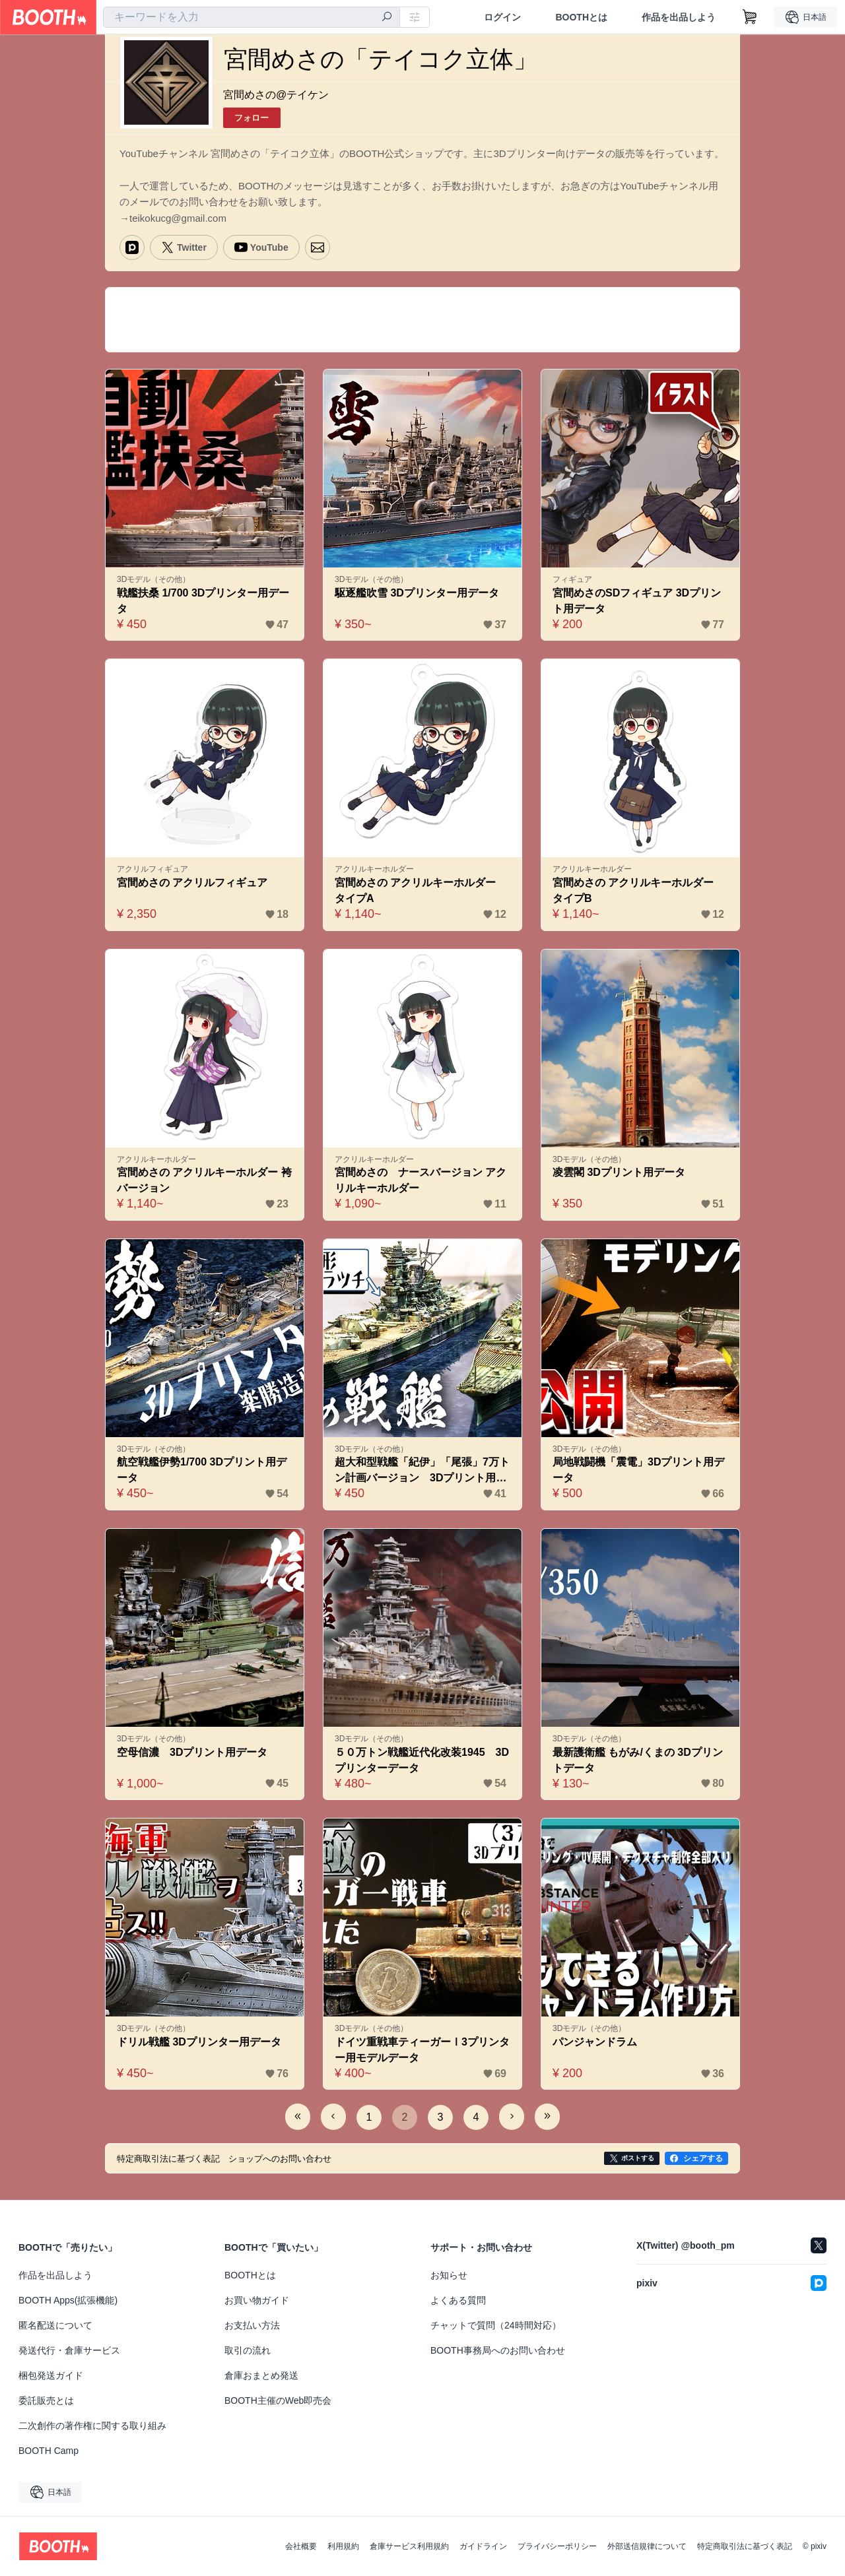 Image resolution: width=845 pixels, height=2576 pixels. I want to click on 最新護衛艦 もがみ/くまの 3Dプリントデータ, so click(638, 1760).